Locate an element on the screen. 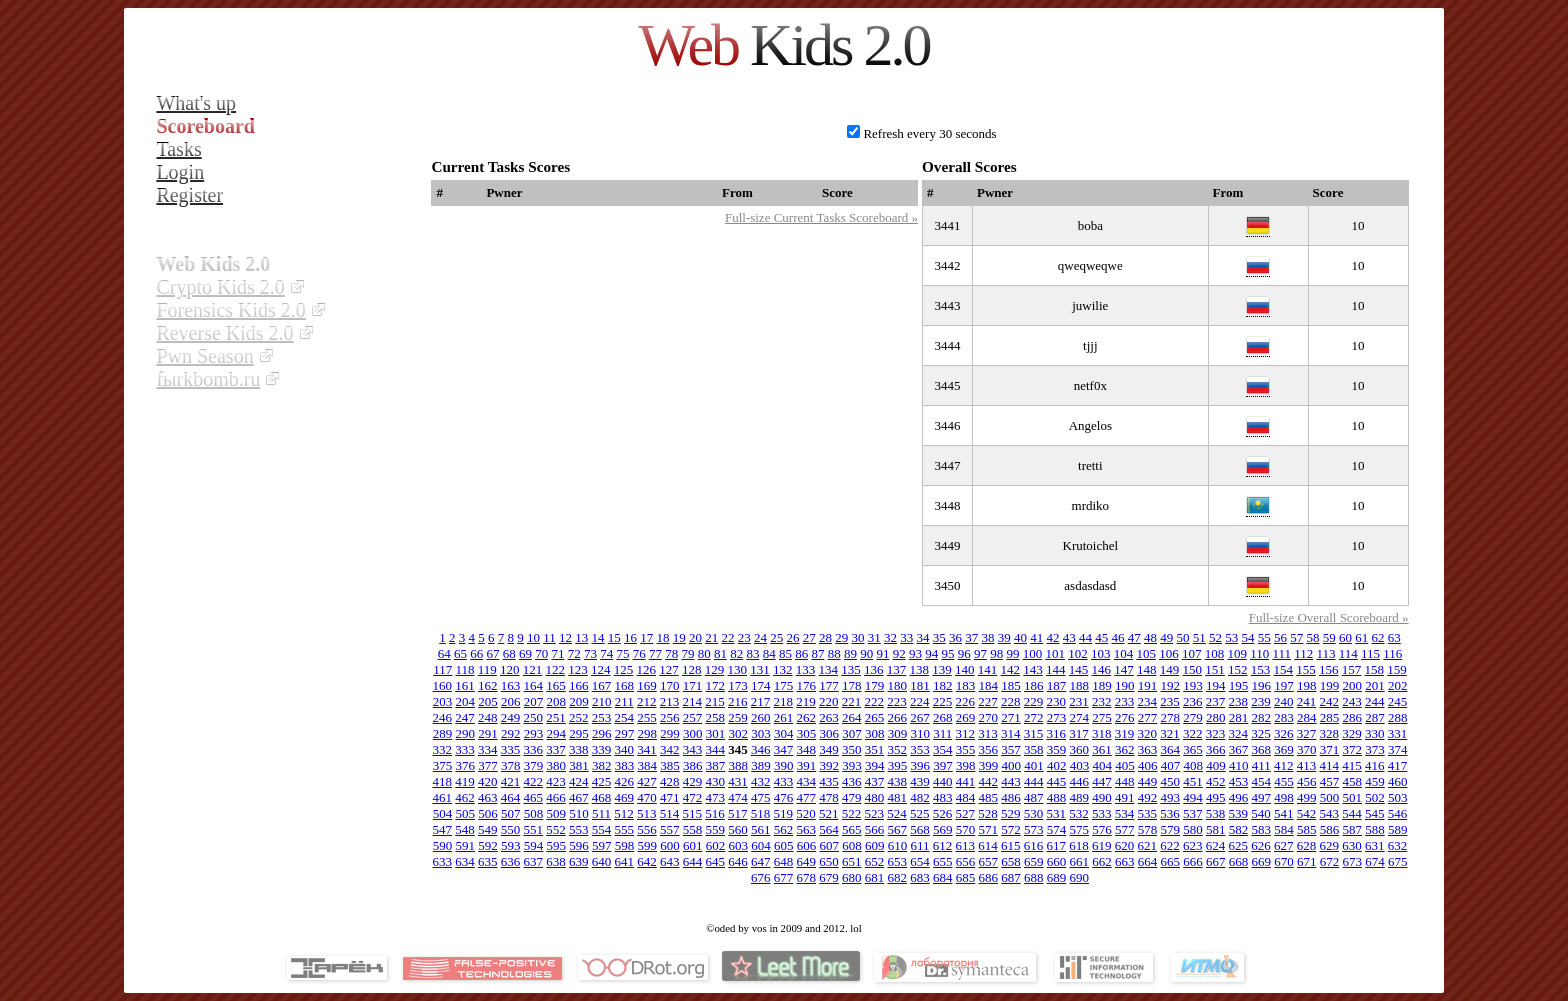  239 is located at coordinates (1261, 701).